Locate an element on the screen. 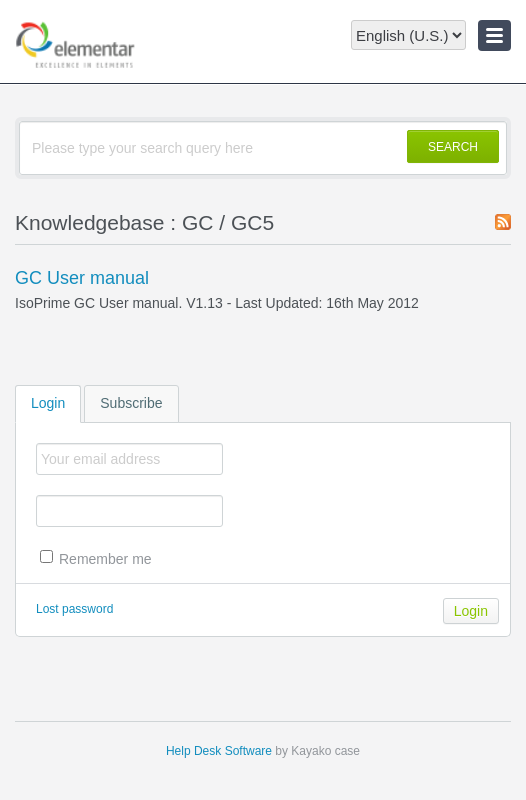 Image resolution: width=526 pixels, height=800 pixels. GC User manual is located at coordinates (82, 278).